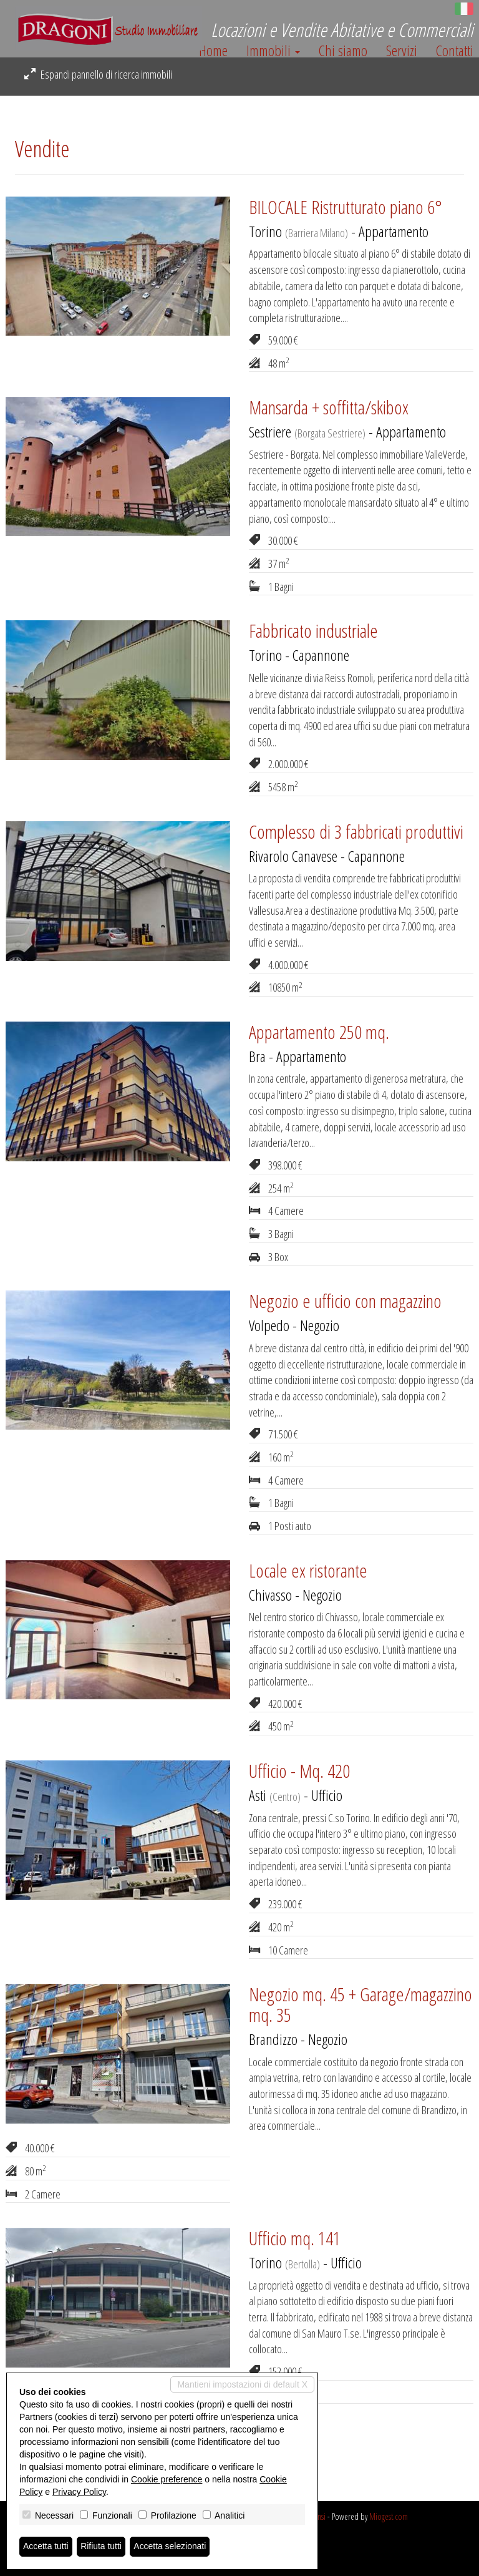 The width and height of the screenshot is (479, 2576). What do you see at coordinates (388, 2516) in the screenshot?
I see `Miogest.com` at bounding box center [388, 2516].